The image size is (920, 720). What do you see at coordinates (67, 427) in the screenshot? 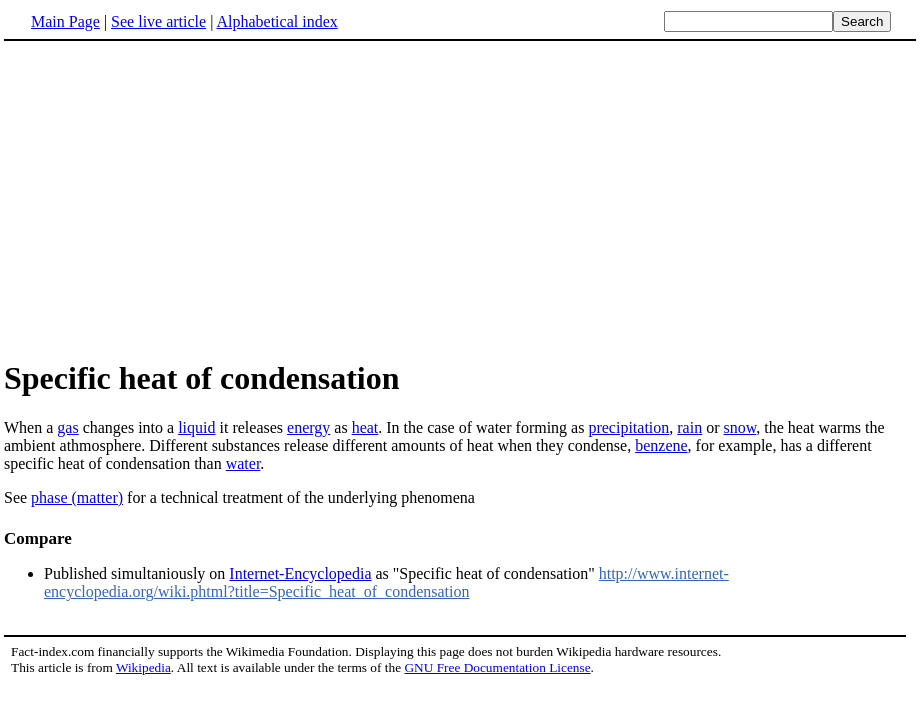
I see `gas` at bounding box center [67, 427].